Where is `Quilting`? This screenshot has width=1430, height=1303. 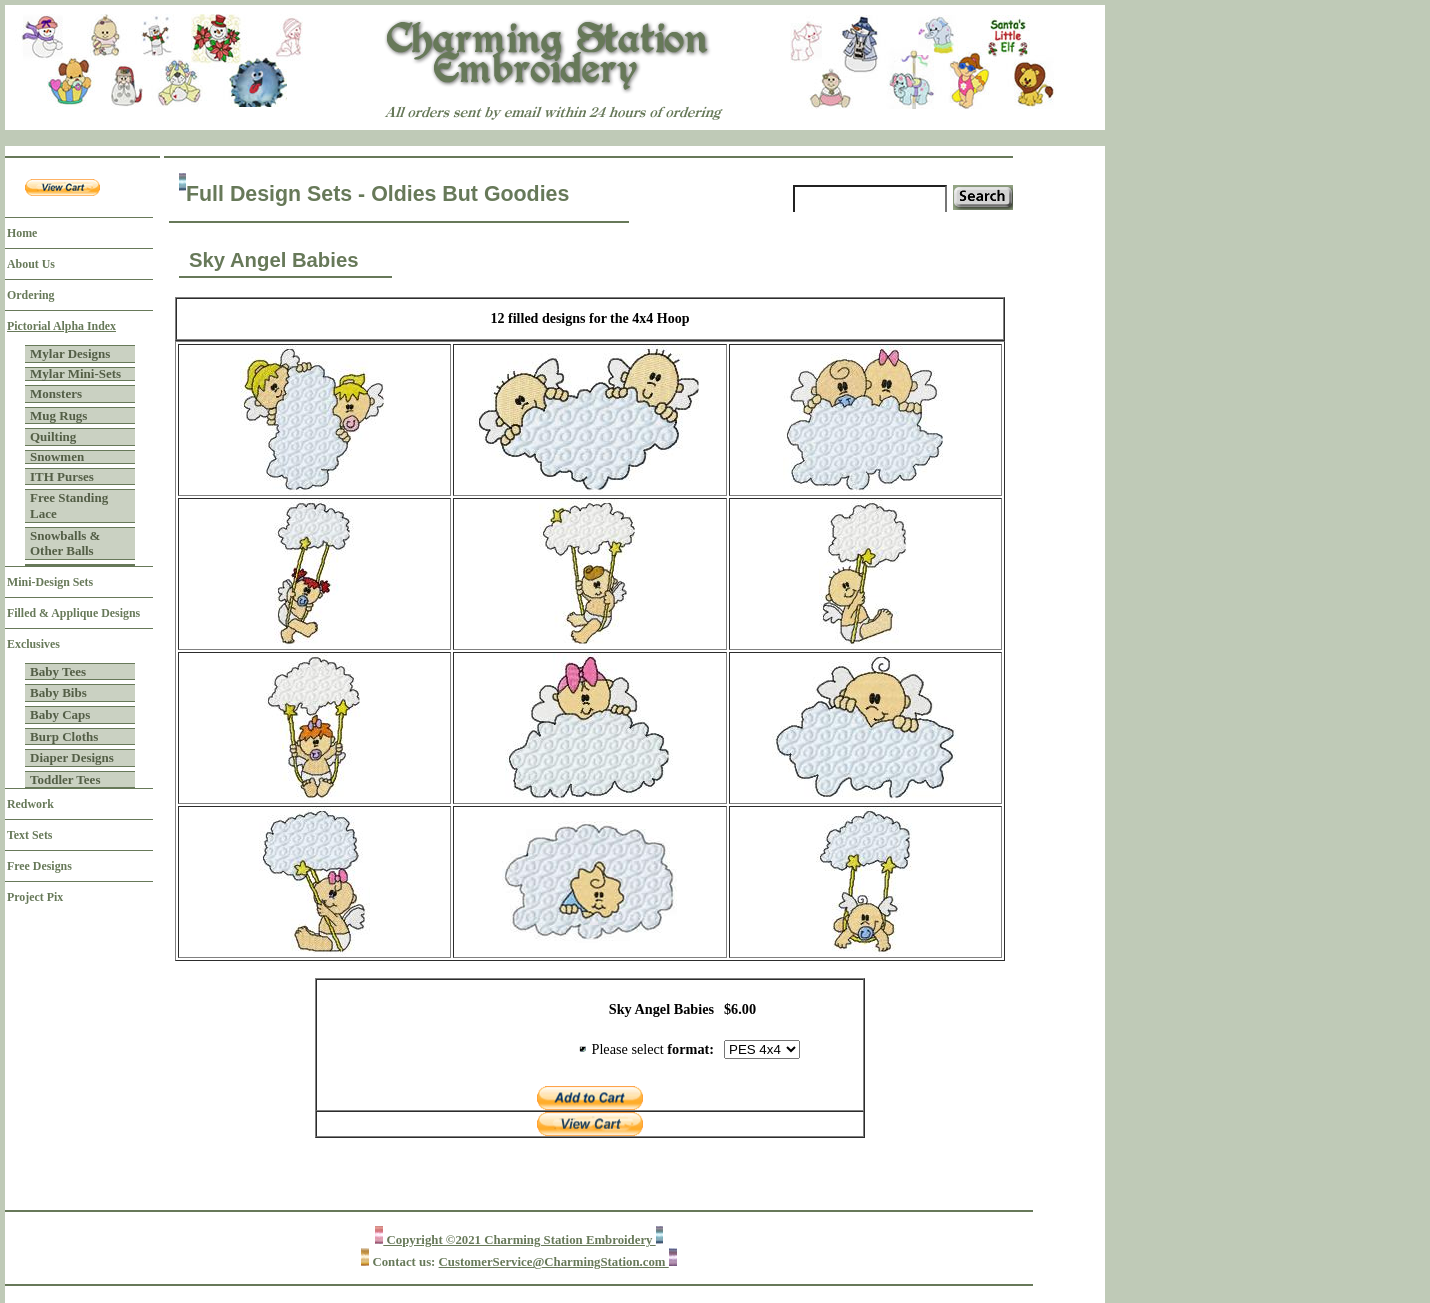
Quilting is located at coordinates (53, 436).